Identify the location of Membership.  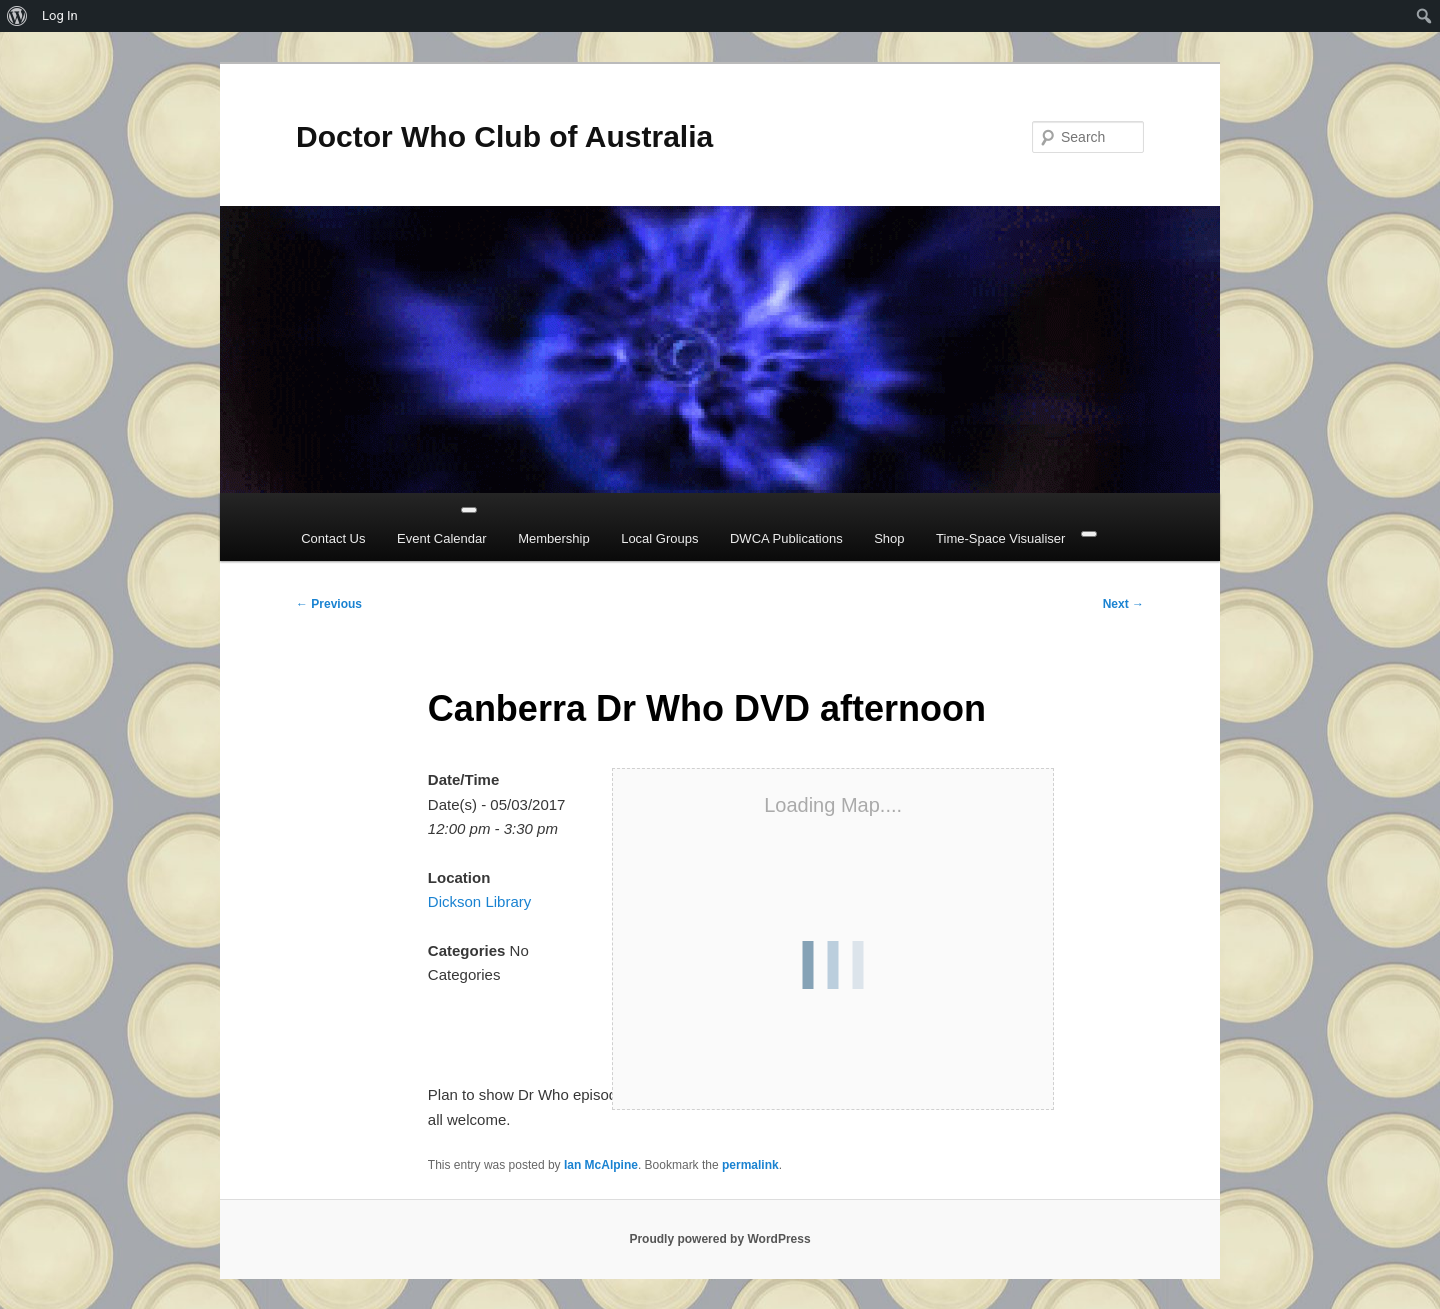
(554, 538).